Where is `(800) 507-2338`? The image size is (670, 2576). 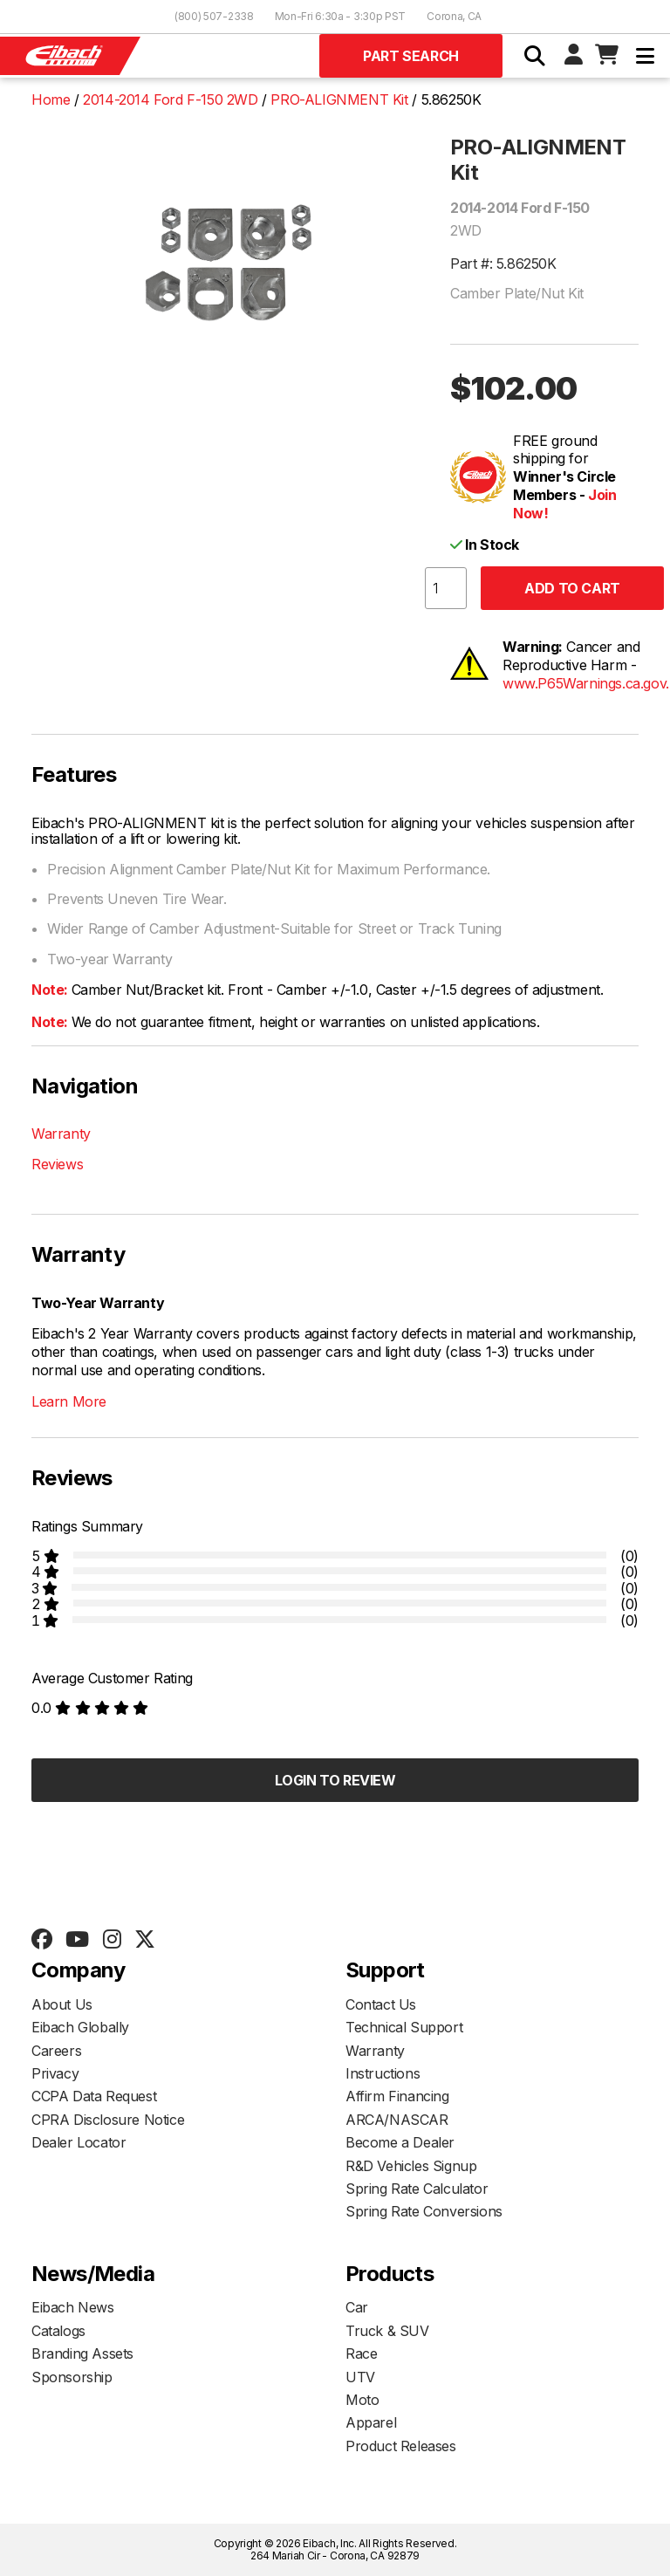
(800) 507-2338 is located at coordinates (214, 16).